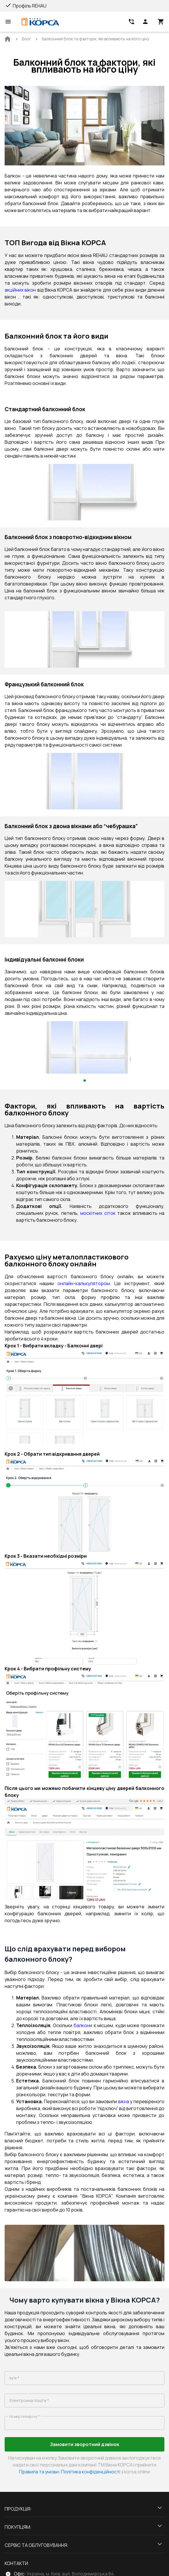 The height and width of the screenshot is (2576, 169). What do you see at coordinates (131, 21) in the screenshot?
I see `[Head link 2]` at bounding box center [131, 21].